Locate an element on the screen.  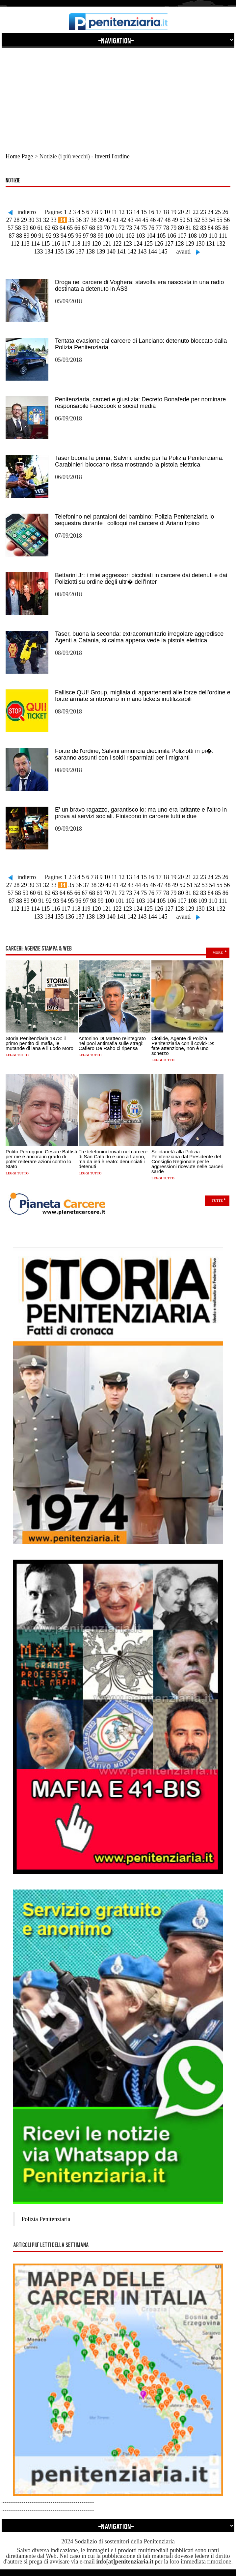
64 is located at coordinates (63, 228).